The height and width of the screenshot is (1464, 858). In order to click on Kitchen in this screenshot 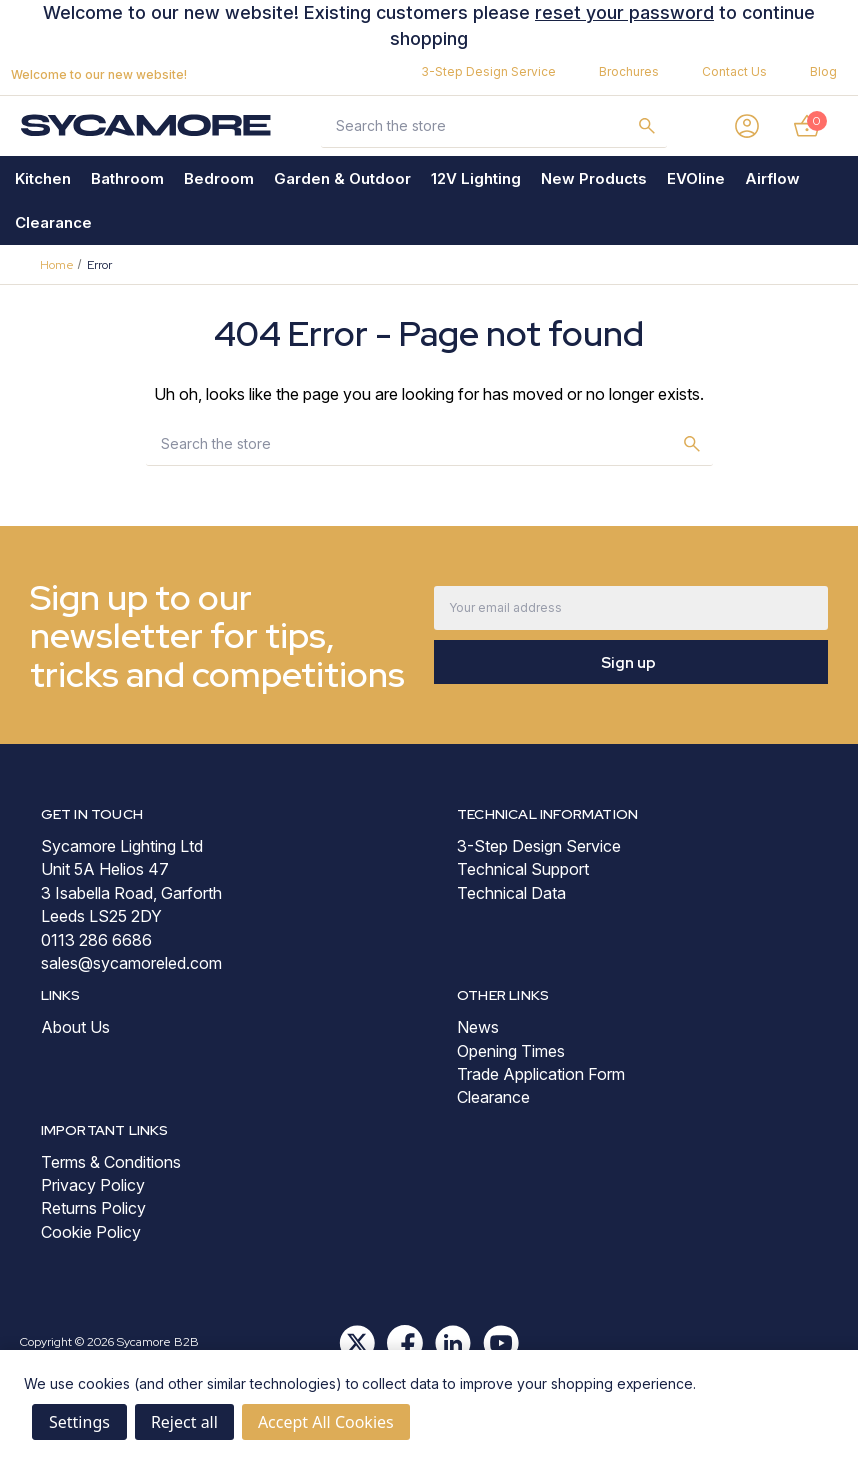, I will do `click(43, 178)`.